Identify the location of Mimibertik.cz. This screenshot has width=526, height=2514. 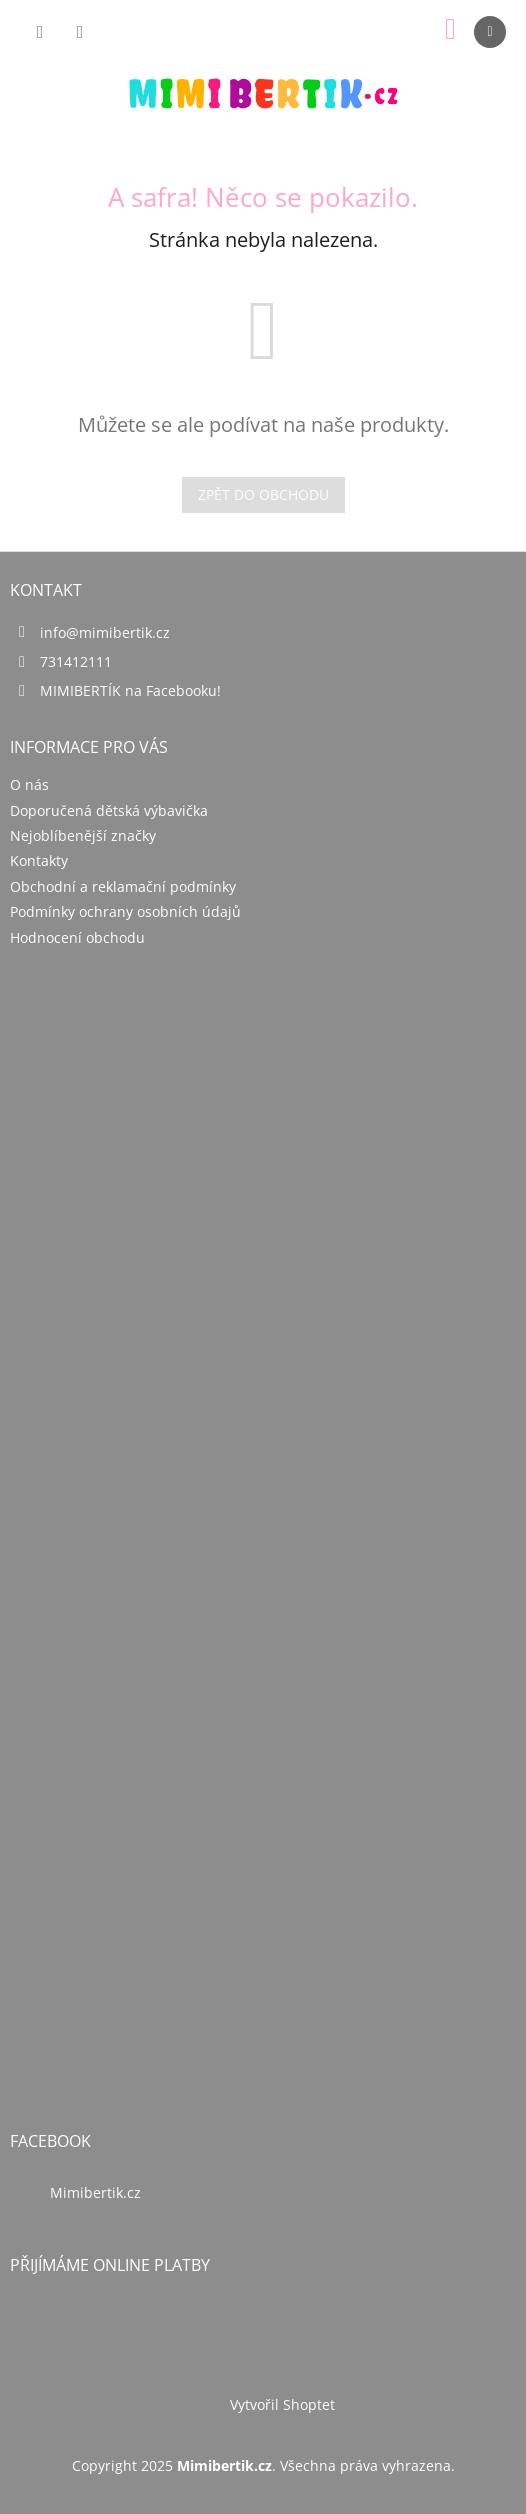
(95, 2192).